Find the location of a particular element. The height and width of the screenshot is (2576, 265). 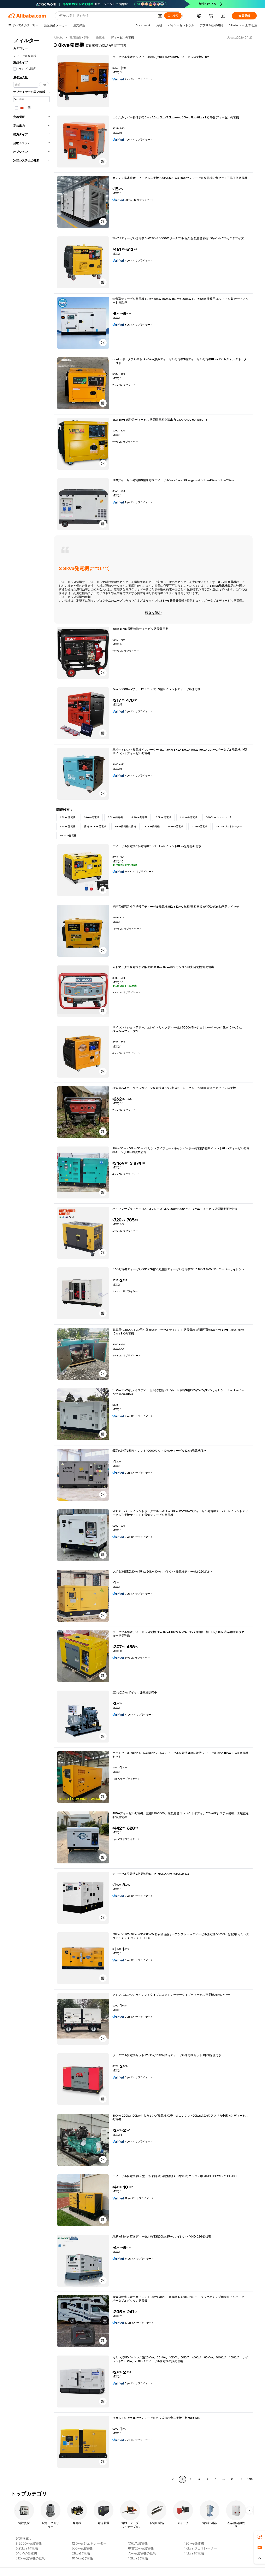

電気設備・部材 is located at coordinates (79, 37).